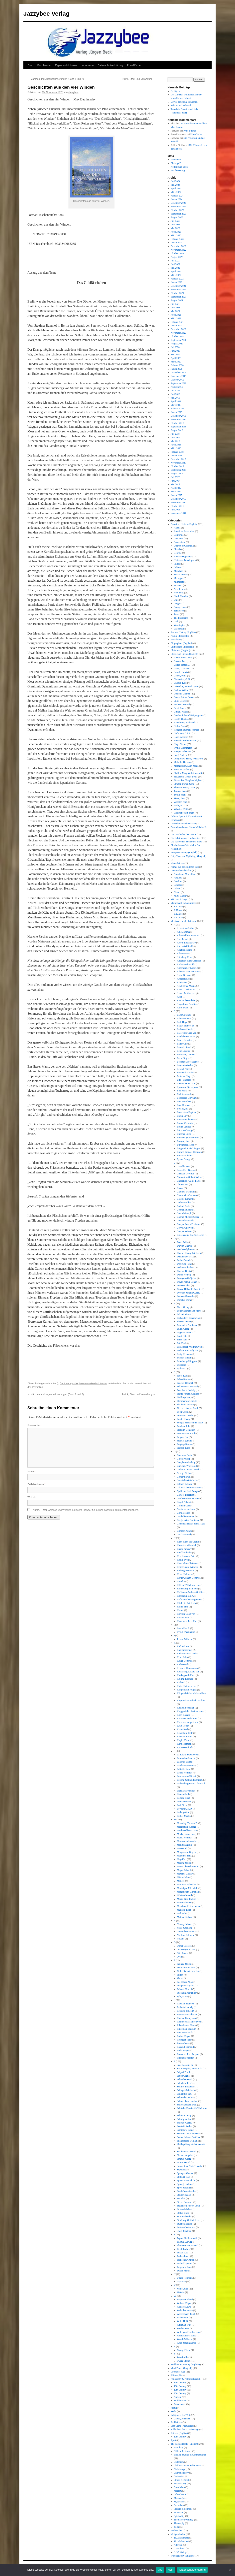 This screenshot has width=235, height=2576. What do you see at coordinates (183, 1260) in the screenshot?
I see `Defoe-Daniel` at bounding box center [183, 1260].